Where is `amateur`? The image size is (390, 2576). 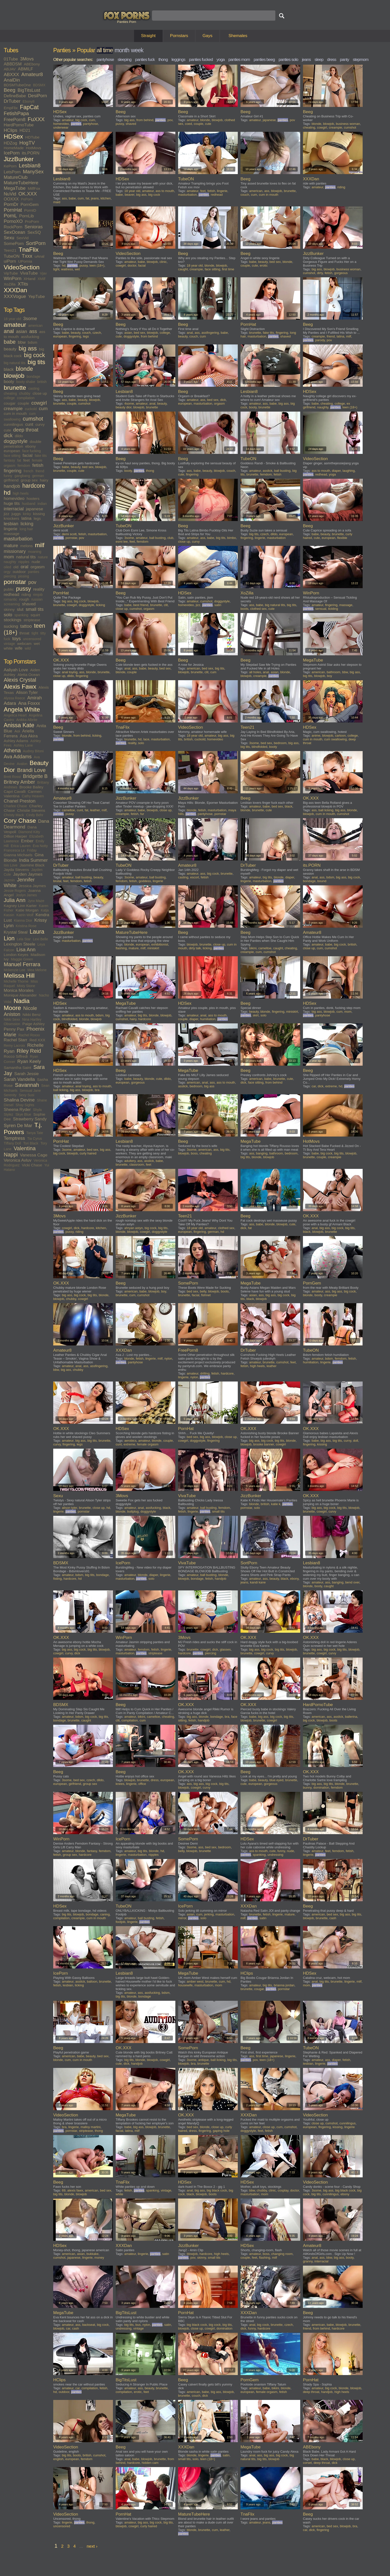
amateur is located at coordinates (15, 324).